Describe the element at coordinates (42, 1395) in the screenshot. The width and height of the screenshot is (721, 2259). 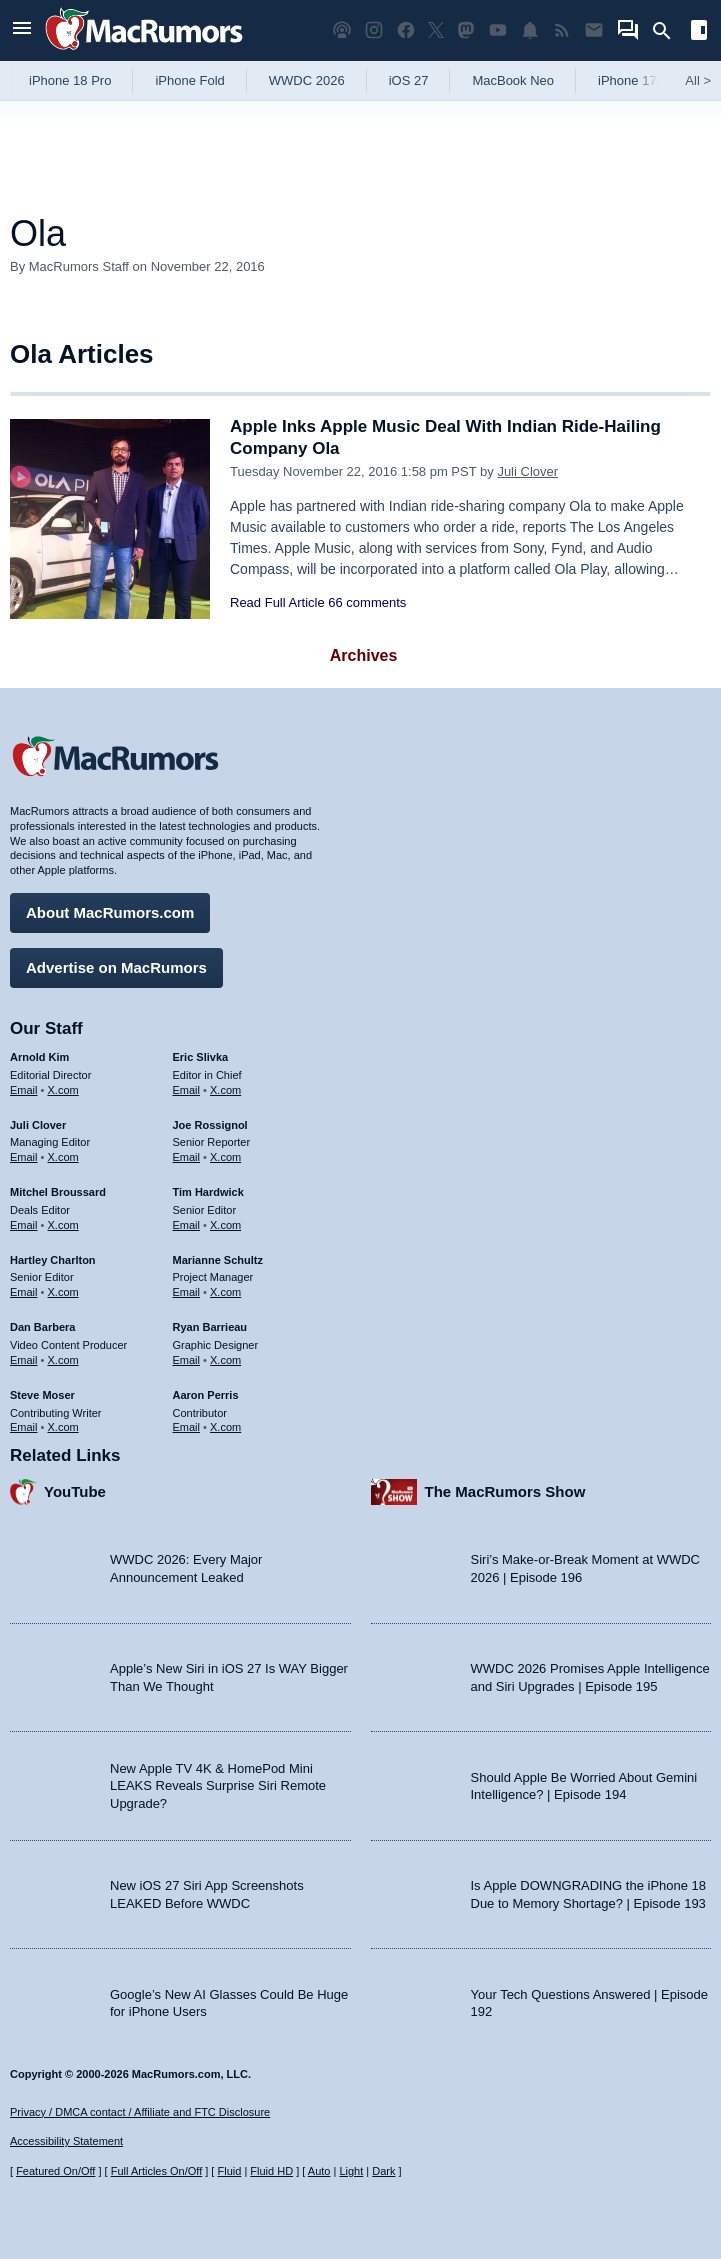
I see `Steve Moser [Steve Moser's articles]` at that location.